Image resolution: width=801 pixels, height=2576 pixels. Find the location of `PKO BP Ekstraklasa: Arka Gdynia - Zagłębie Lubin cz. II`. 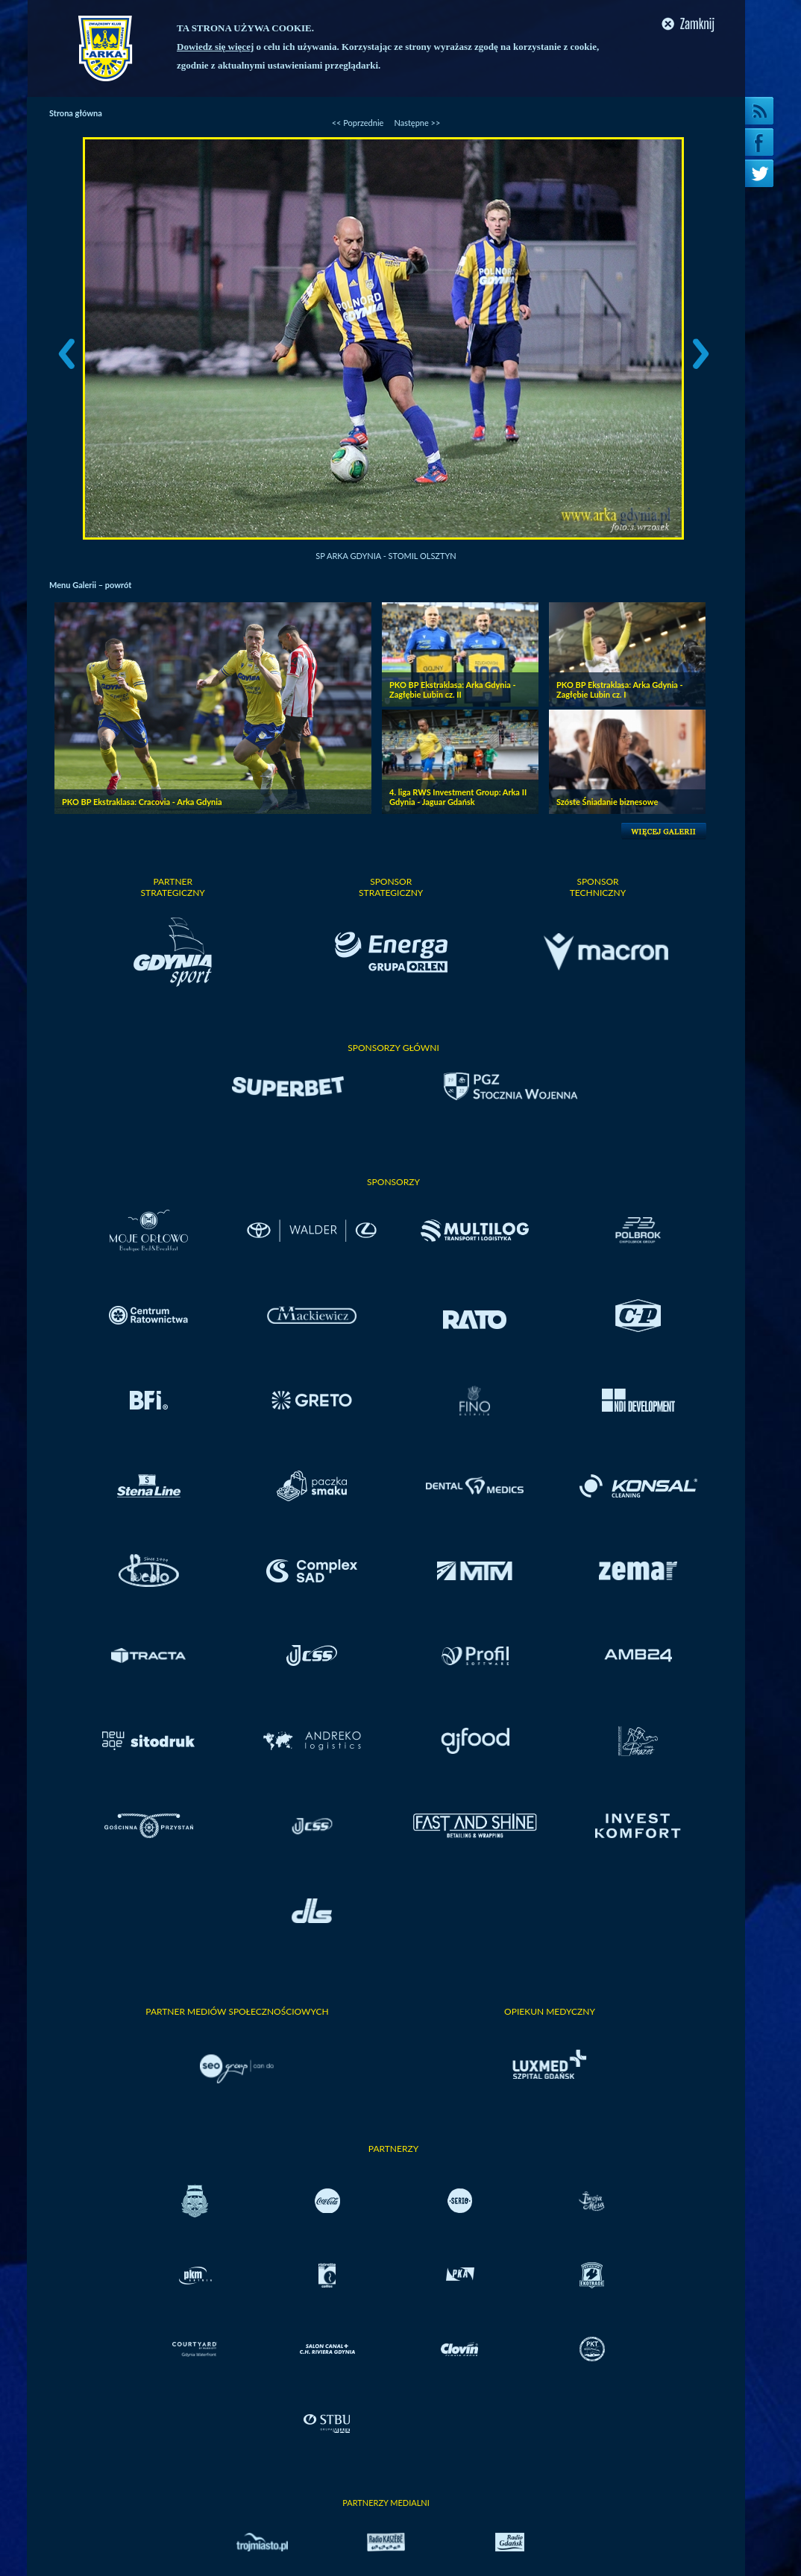

PKO BP Ekstraklasa: Arka Gdynia - Zagłębie Lubin cz. II is located at coordinates (452, 689).